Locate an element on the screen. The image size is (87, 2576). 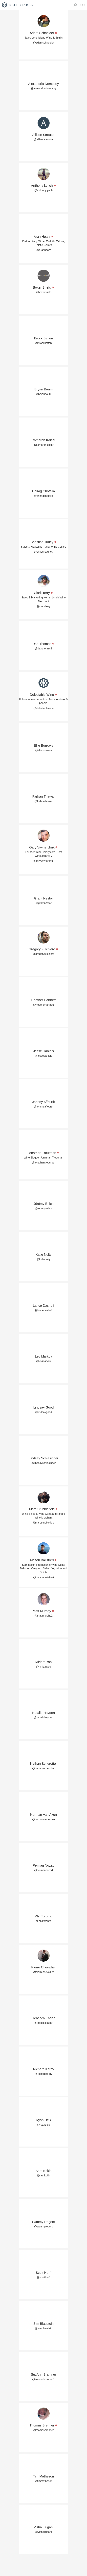
@chiragchotalia is located at coordinates (43, 495).